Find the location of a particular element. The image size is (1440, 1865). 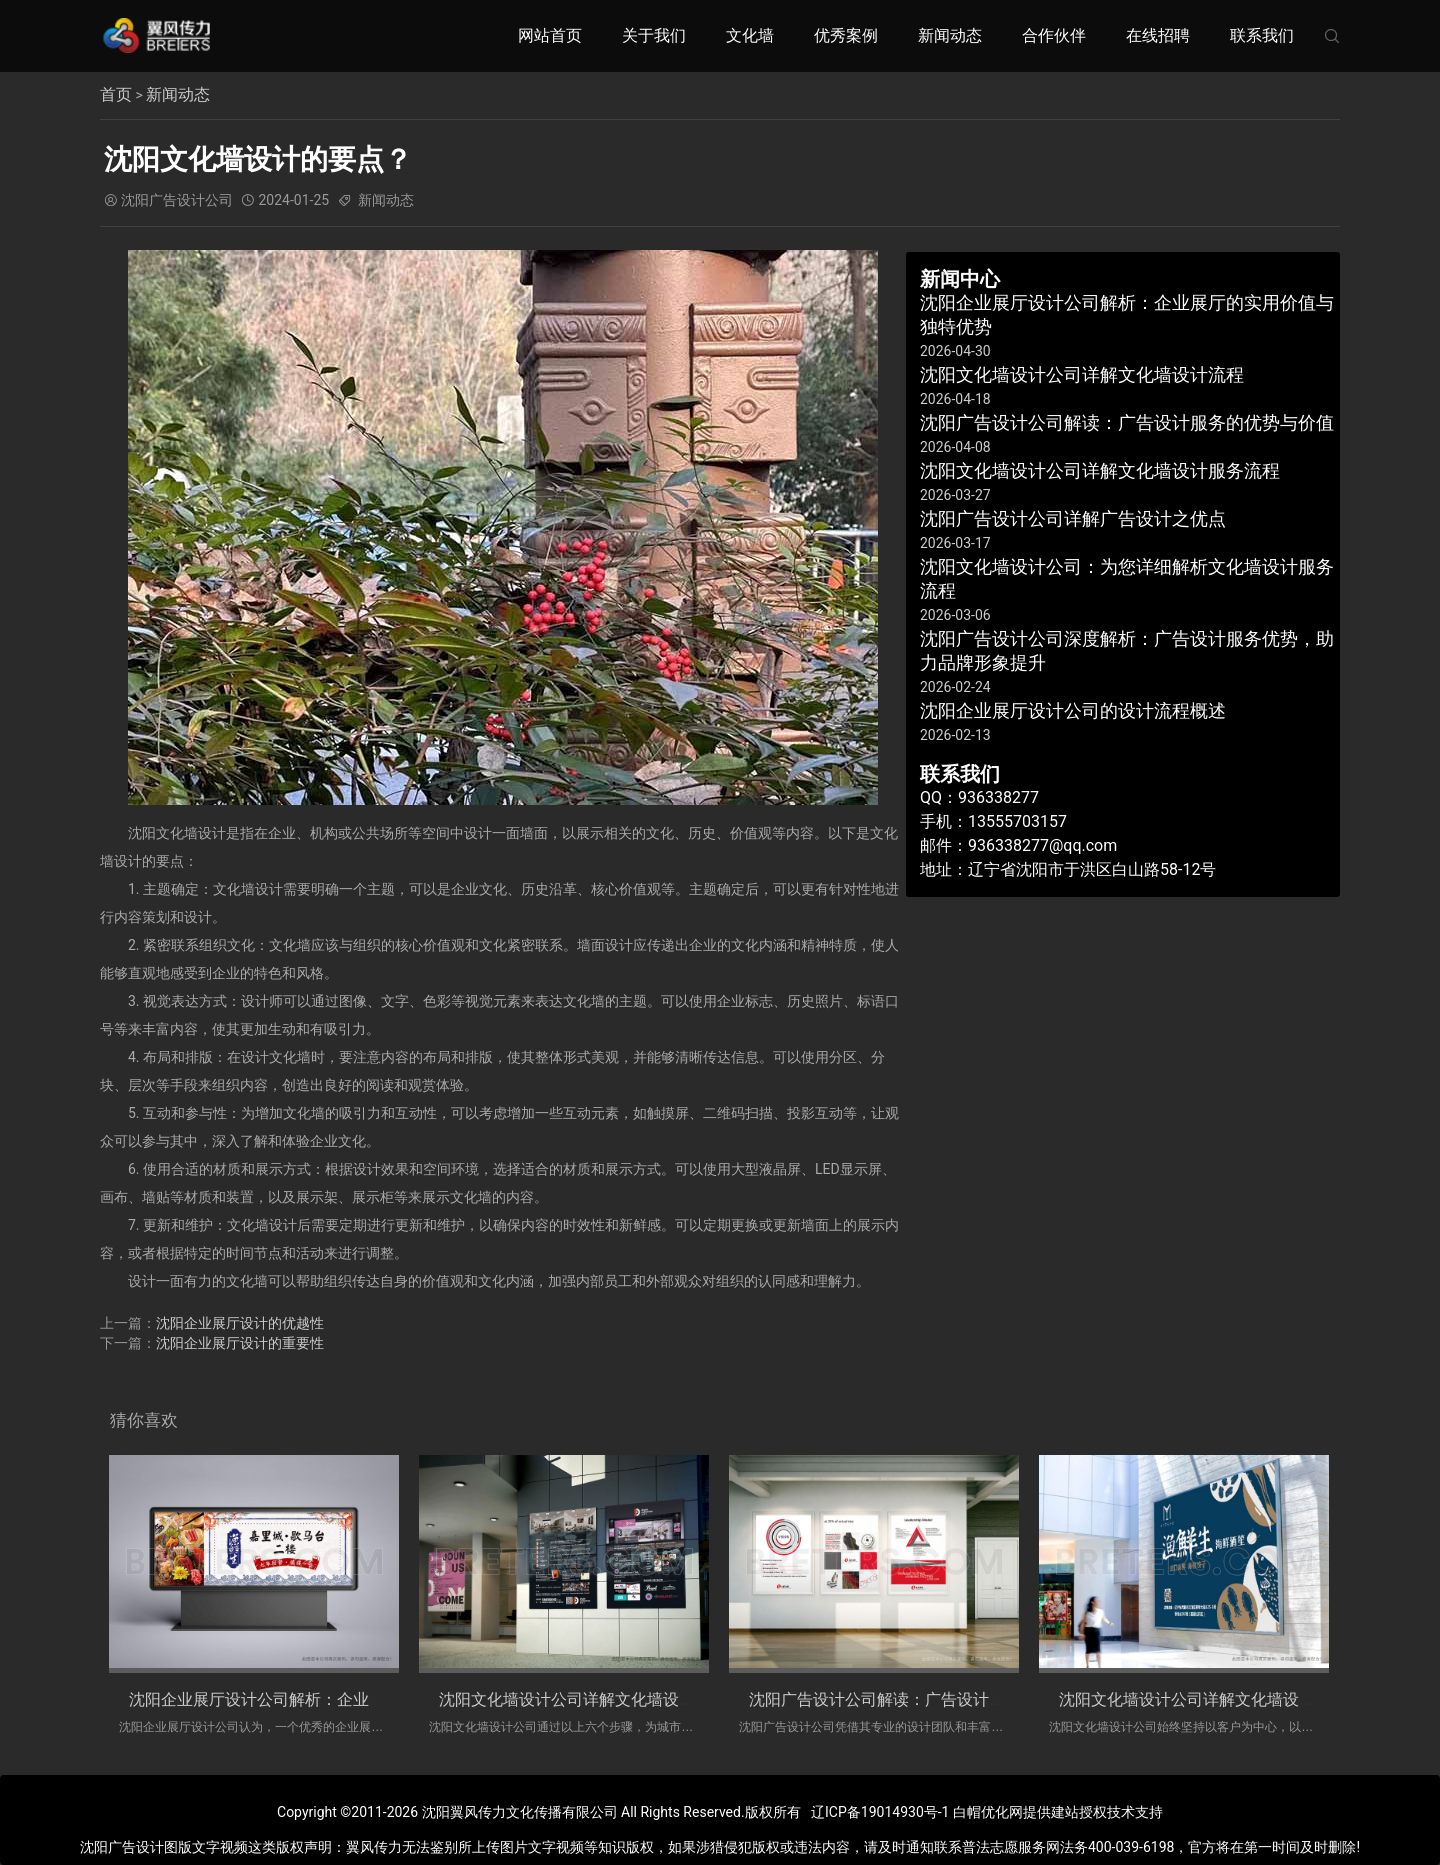

沈阳文化墙设计公司详解文化墙设计流程 is located at coordinates (583, 1698).